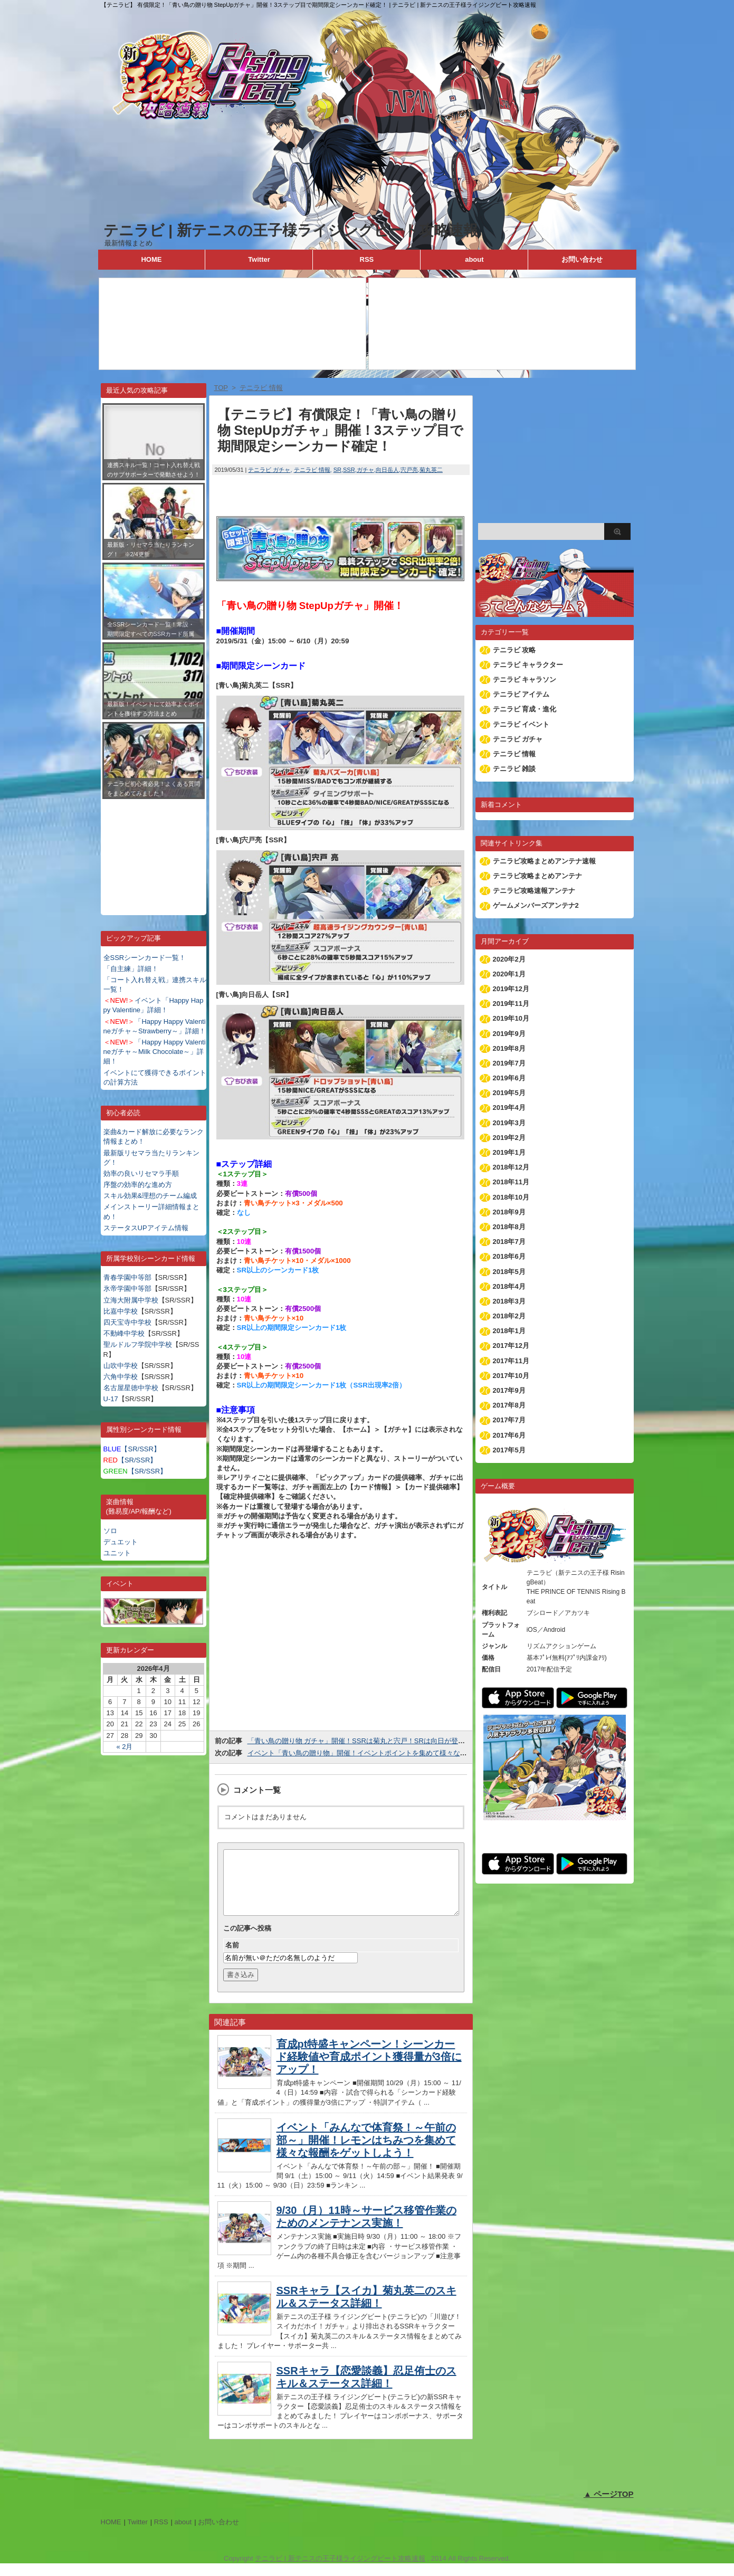  What do you see at coordinates (474, 259) in the screenshot?
I see `about` at bounding box center [474, 259].